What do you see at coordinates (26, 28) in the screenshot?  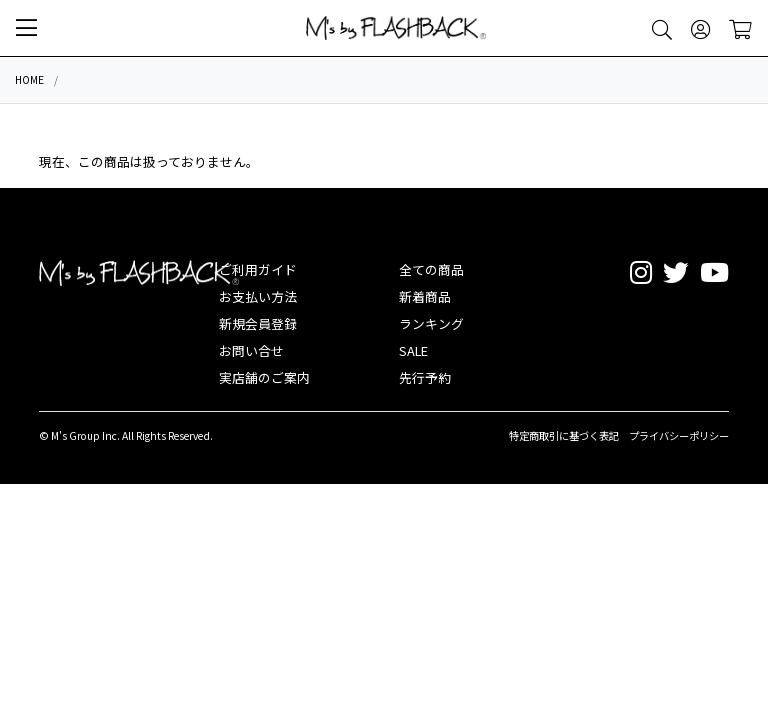 I see `[button]` at bounding box center [26, 28].